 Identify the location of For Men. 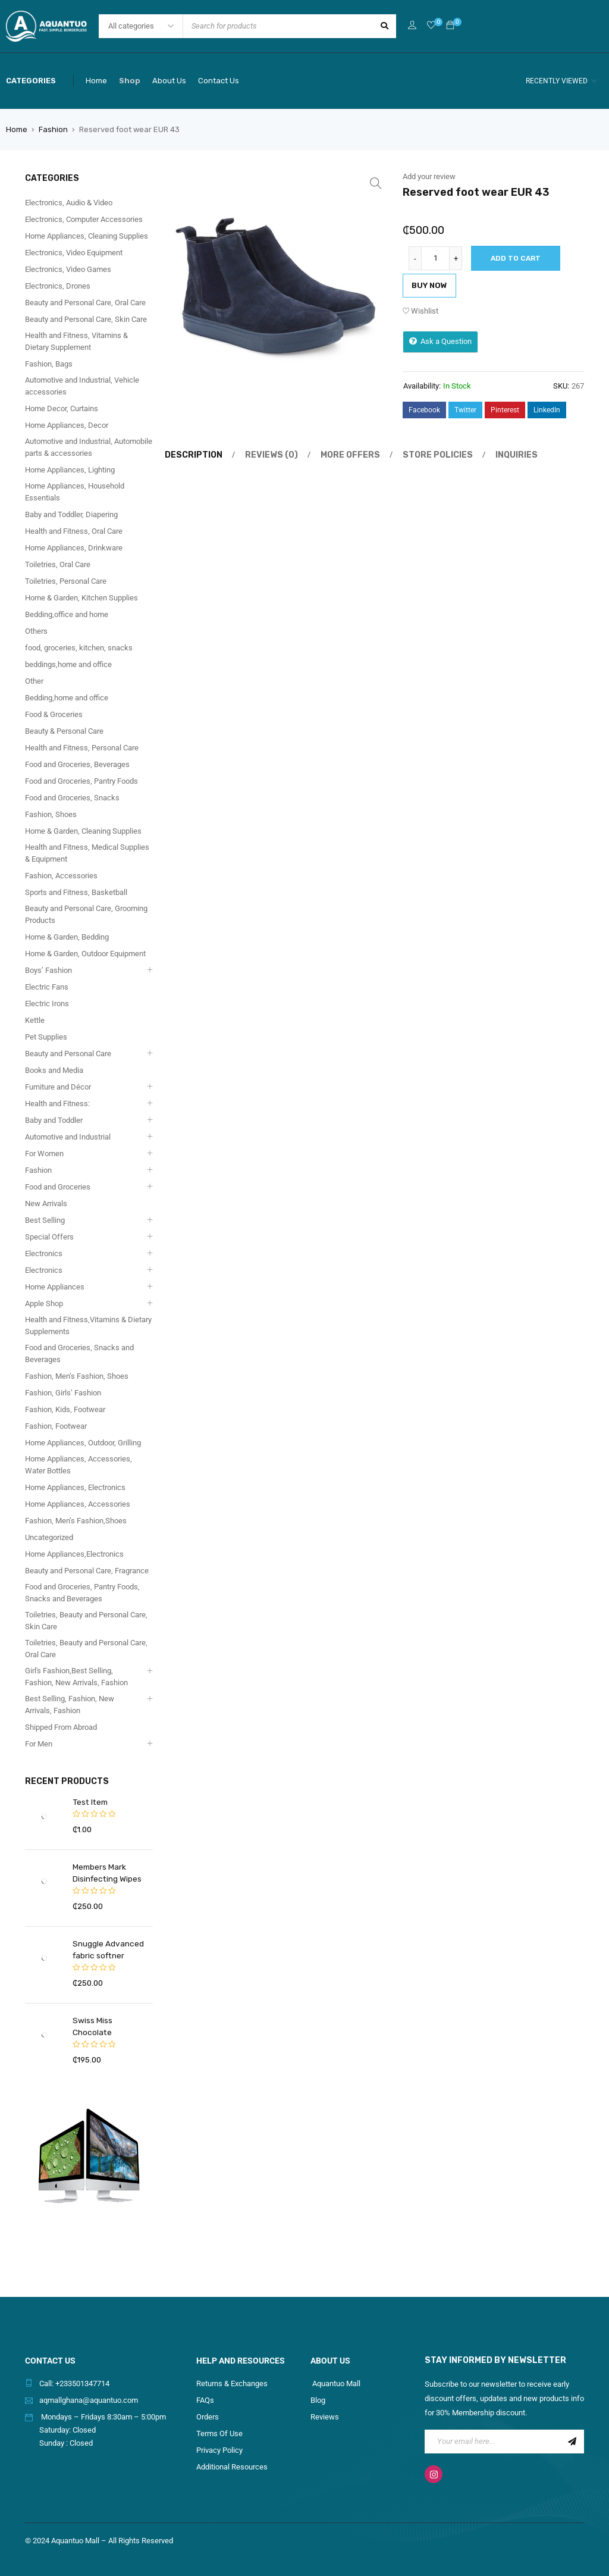
(38, 1743).